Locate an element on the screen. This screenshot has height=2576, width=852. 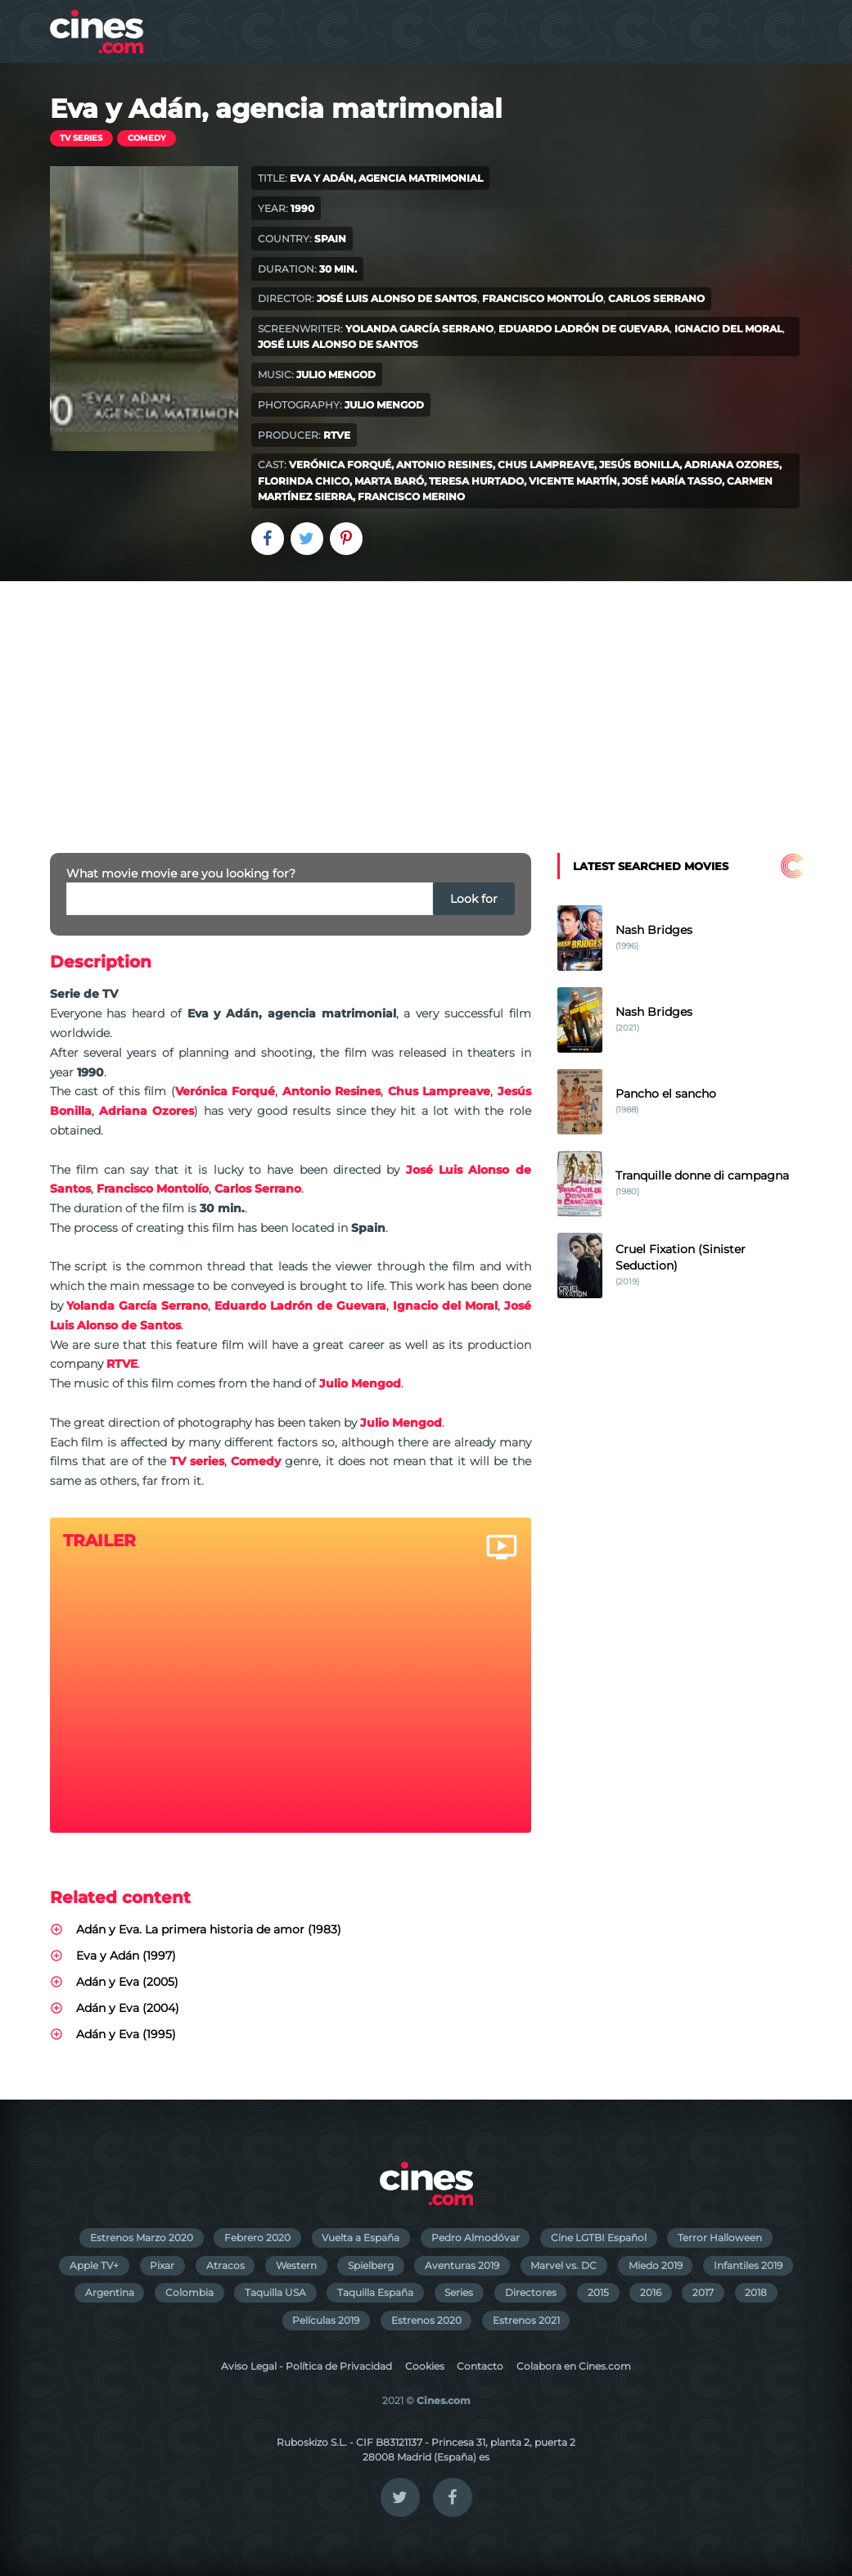
Teresa Hurtado is located at coordinates (476, 481).